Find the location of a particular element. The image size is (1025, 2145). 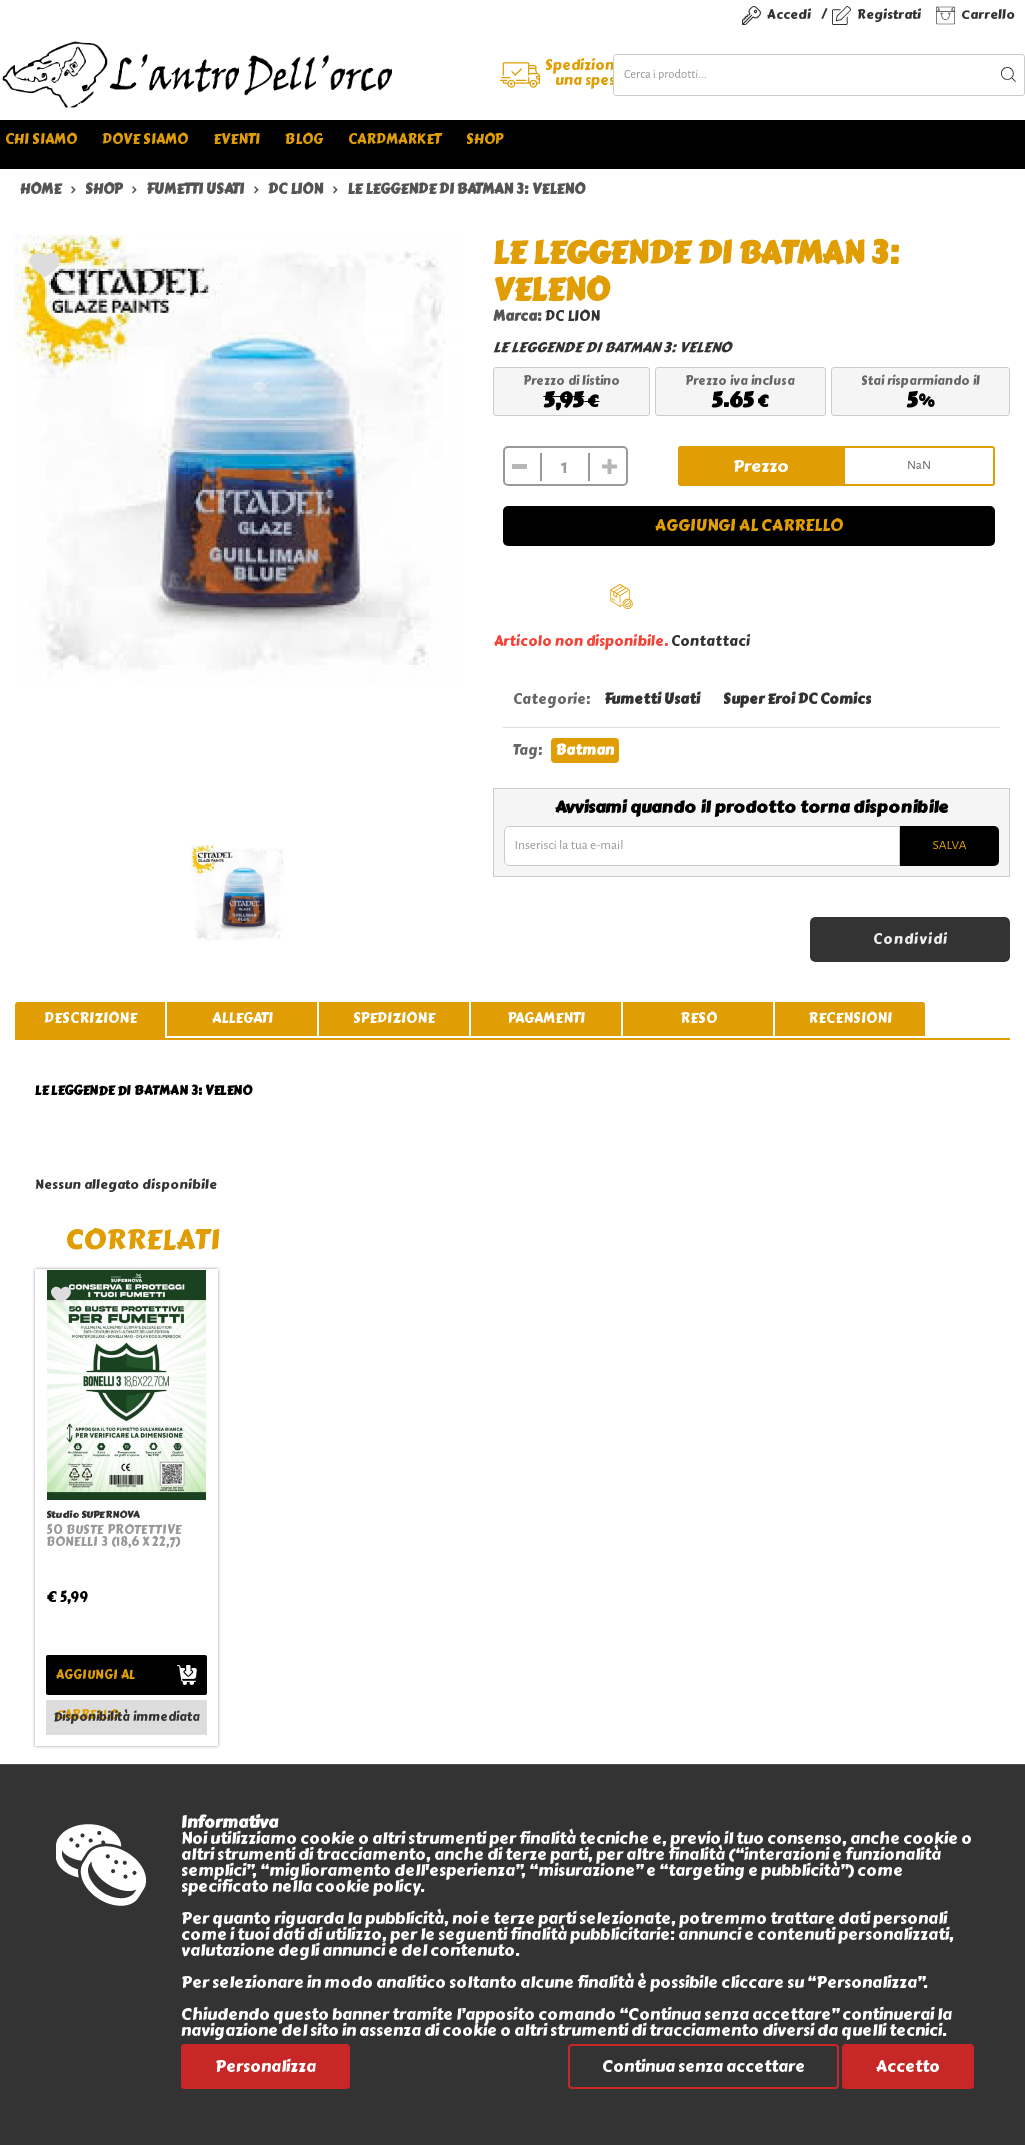

Accedi is located at coordinates (789, 14).